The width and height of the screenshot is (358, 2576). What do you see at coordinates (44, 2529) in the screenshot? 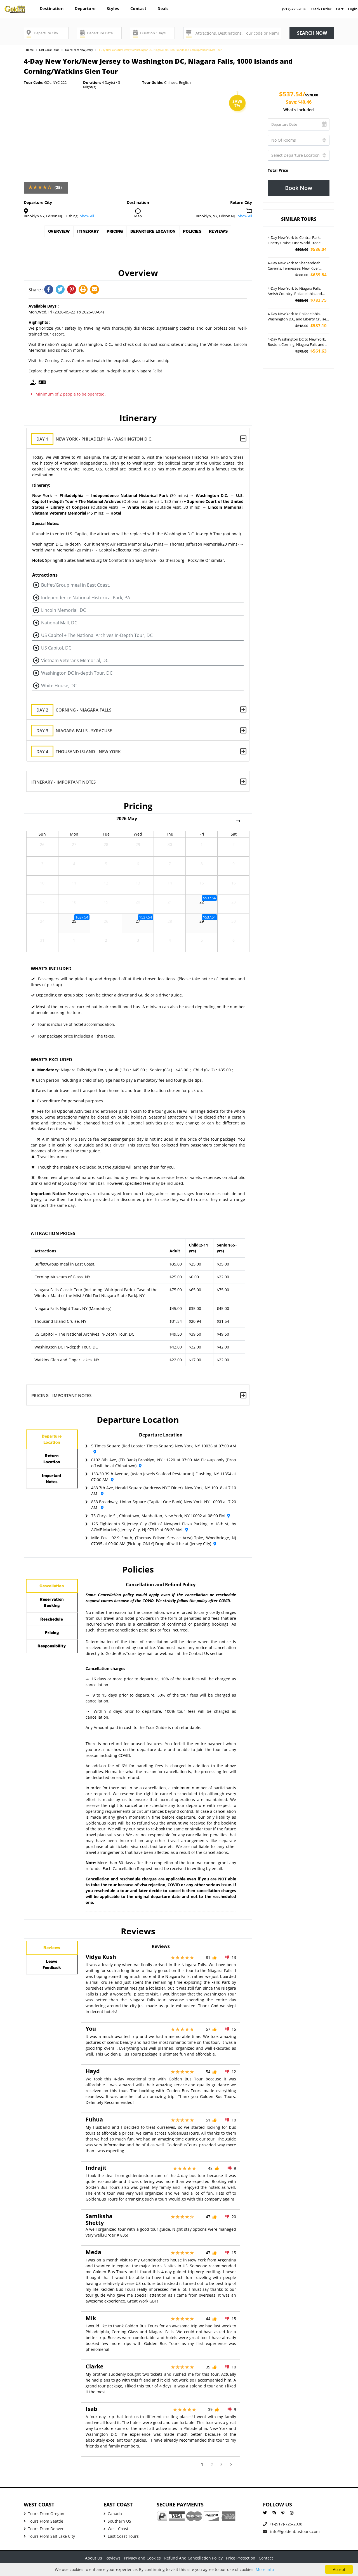
I see `Tours From Denver` at bounding box center [44, 2529].